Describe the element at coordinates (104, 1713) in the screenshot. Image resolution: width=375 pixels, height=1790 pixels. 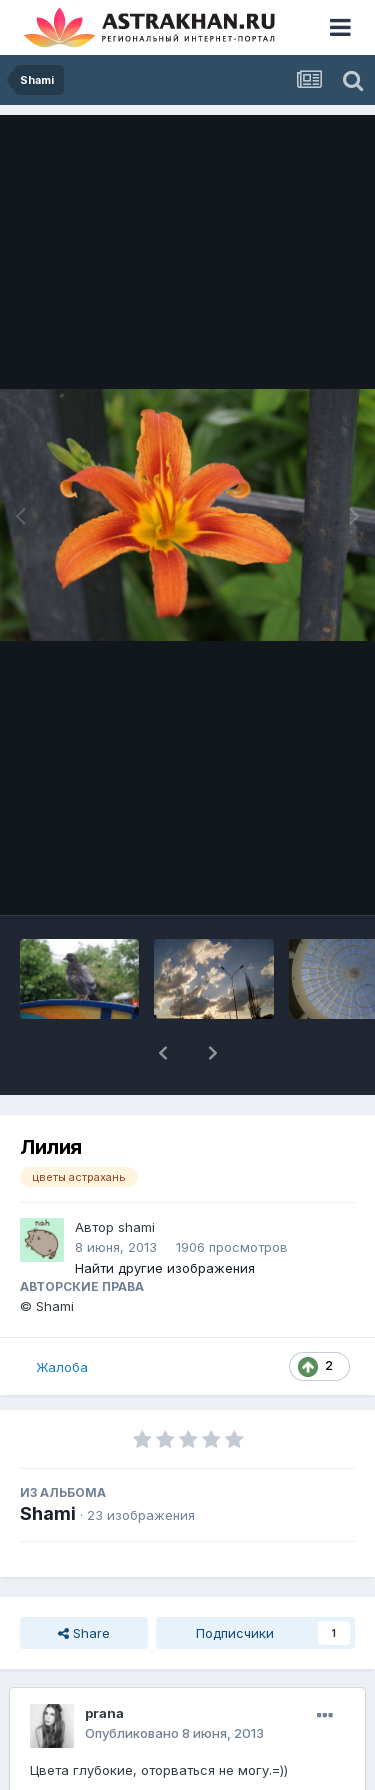
I see `prana` at that location.